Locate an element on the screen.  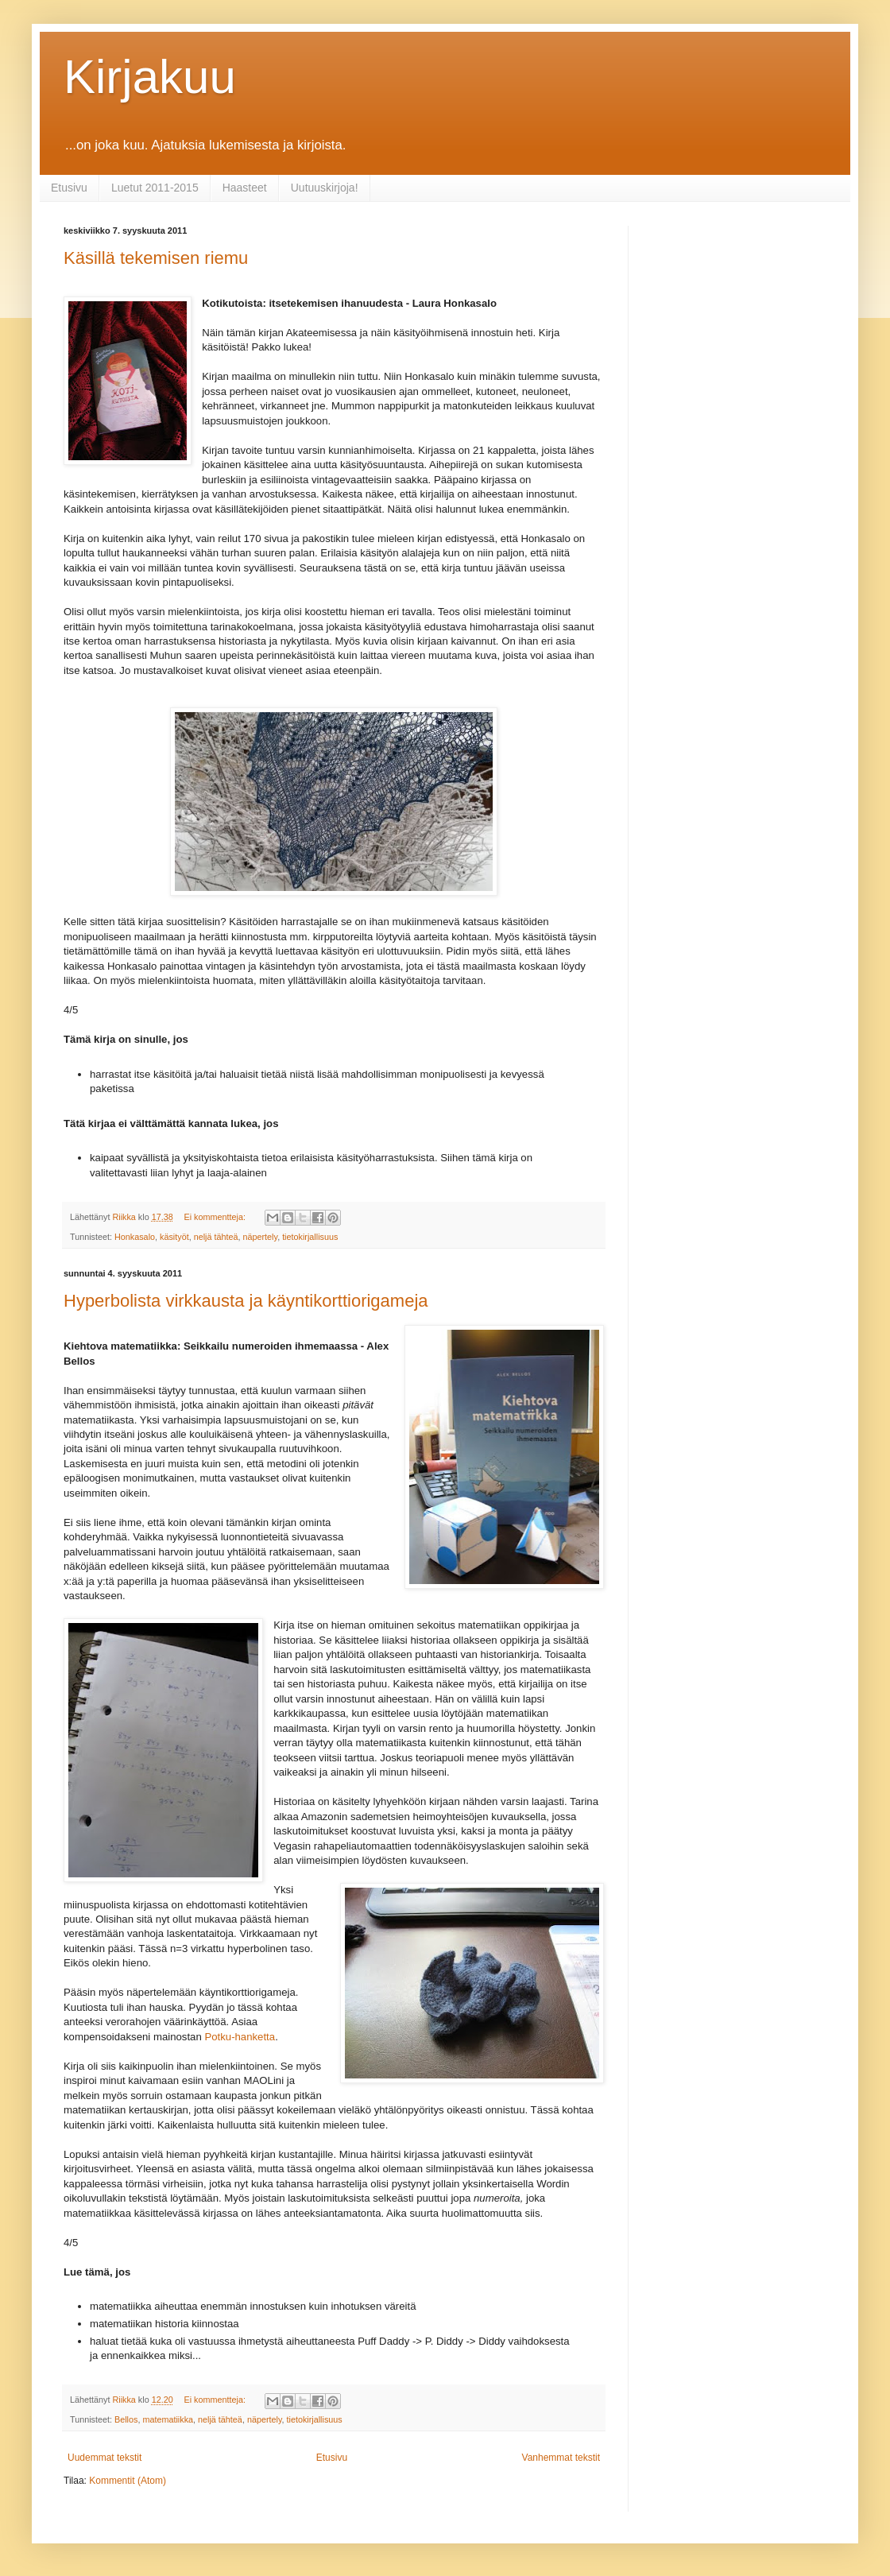
Potku-hanketta is located at coordinates (239, 2037).